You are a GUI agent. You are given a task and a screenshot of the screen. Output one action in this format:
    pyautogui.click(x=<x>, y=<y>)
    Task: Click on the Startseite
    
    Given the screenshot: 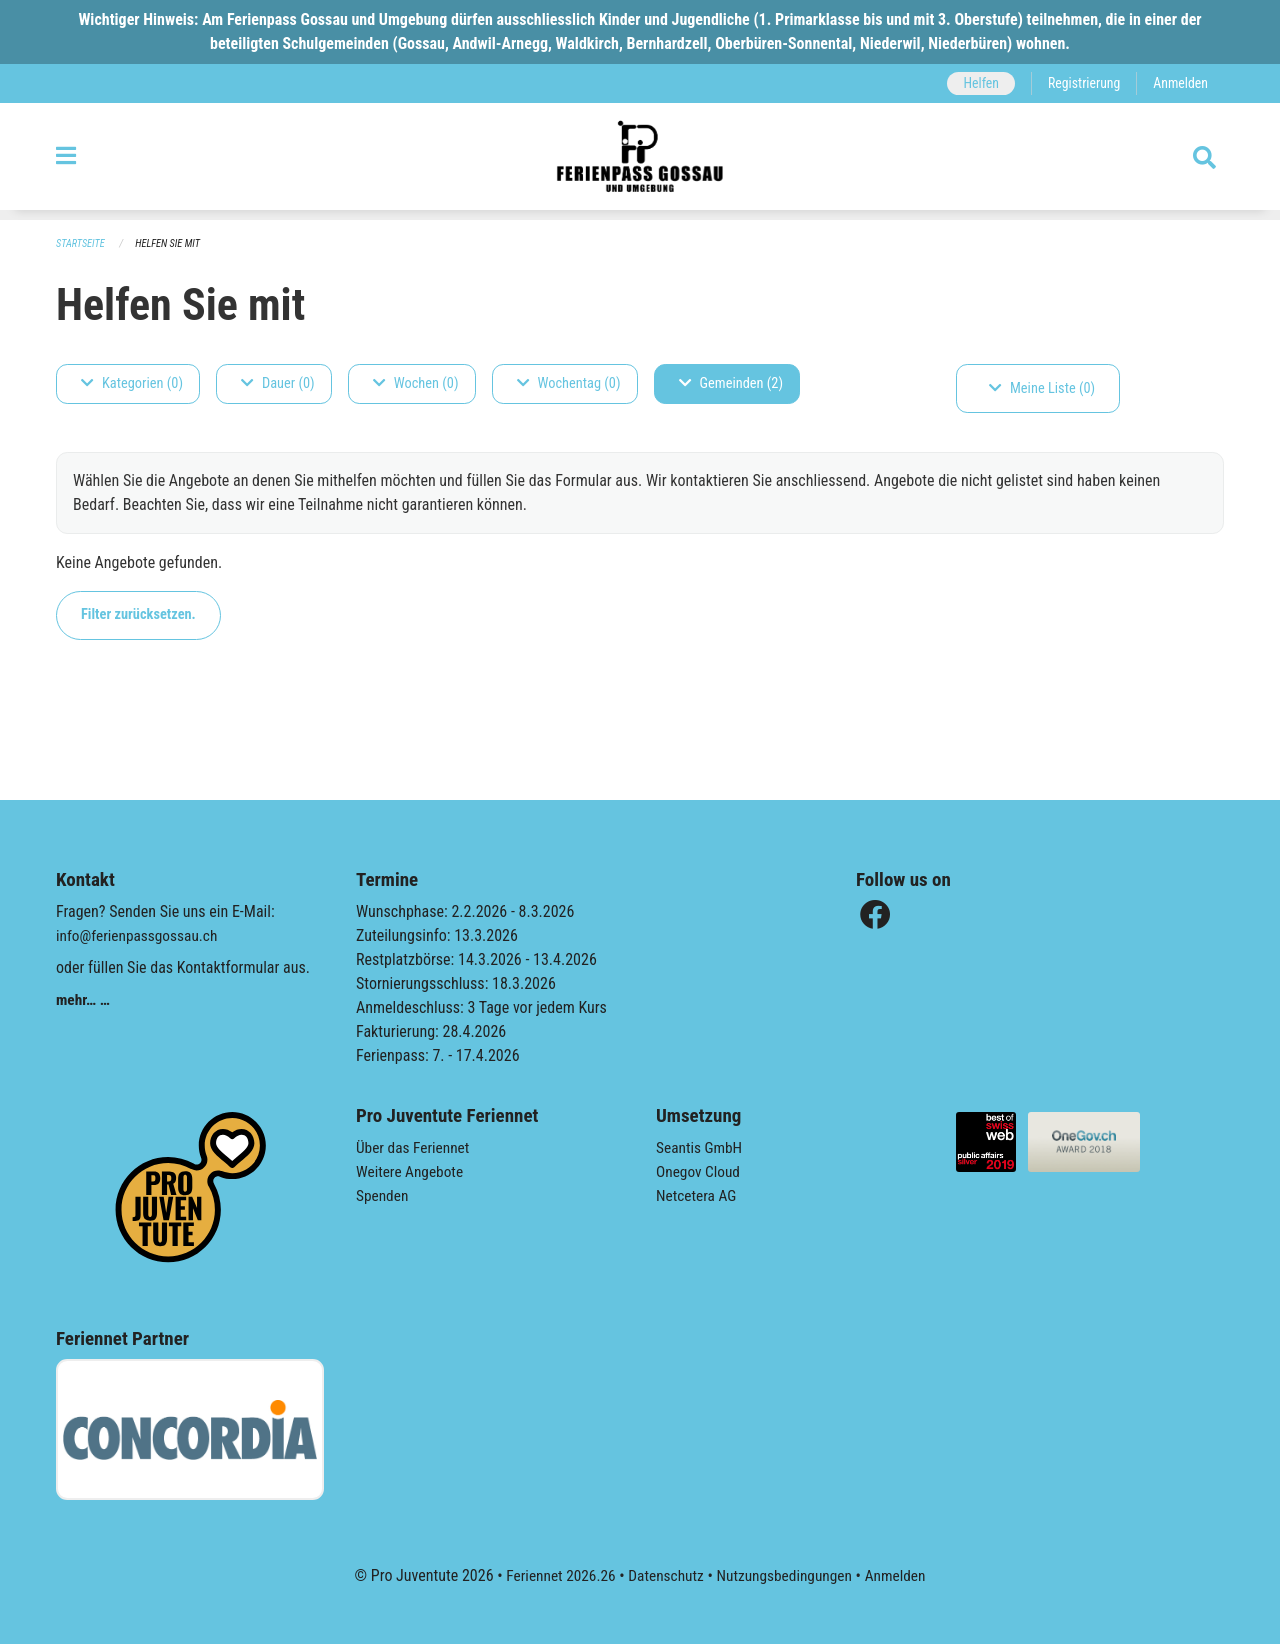 What is the action you would take?
    pyautogui.click(x=82, y=243)
    